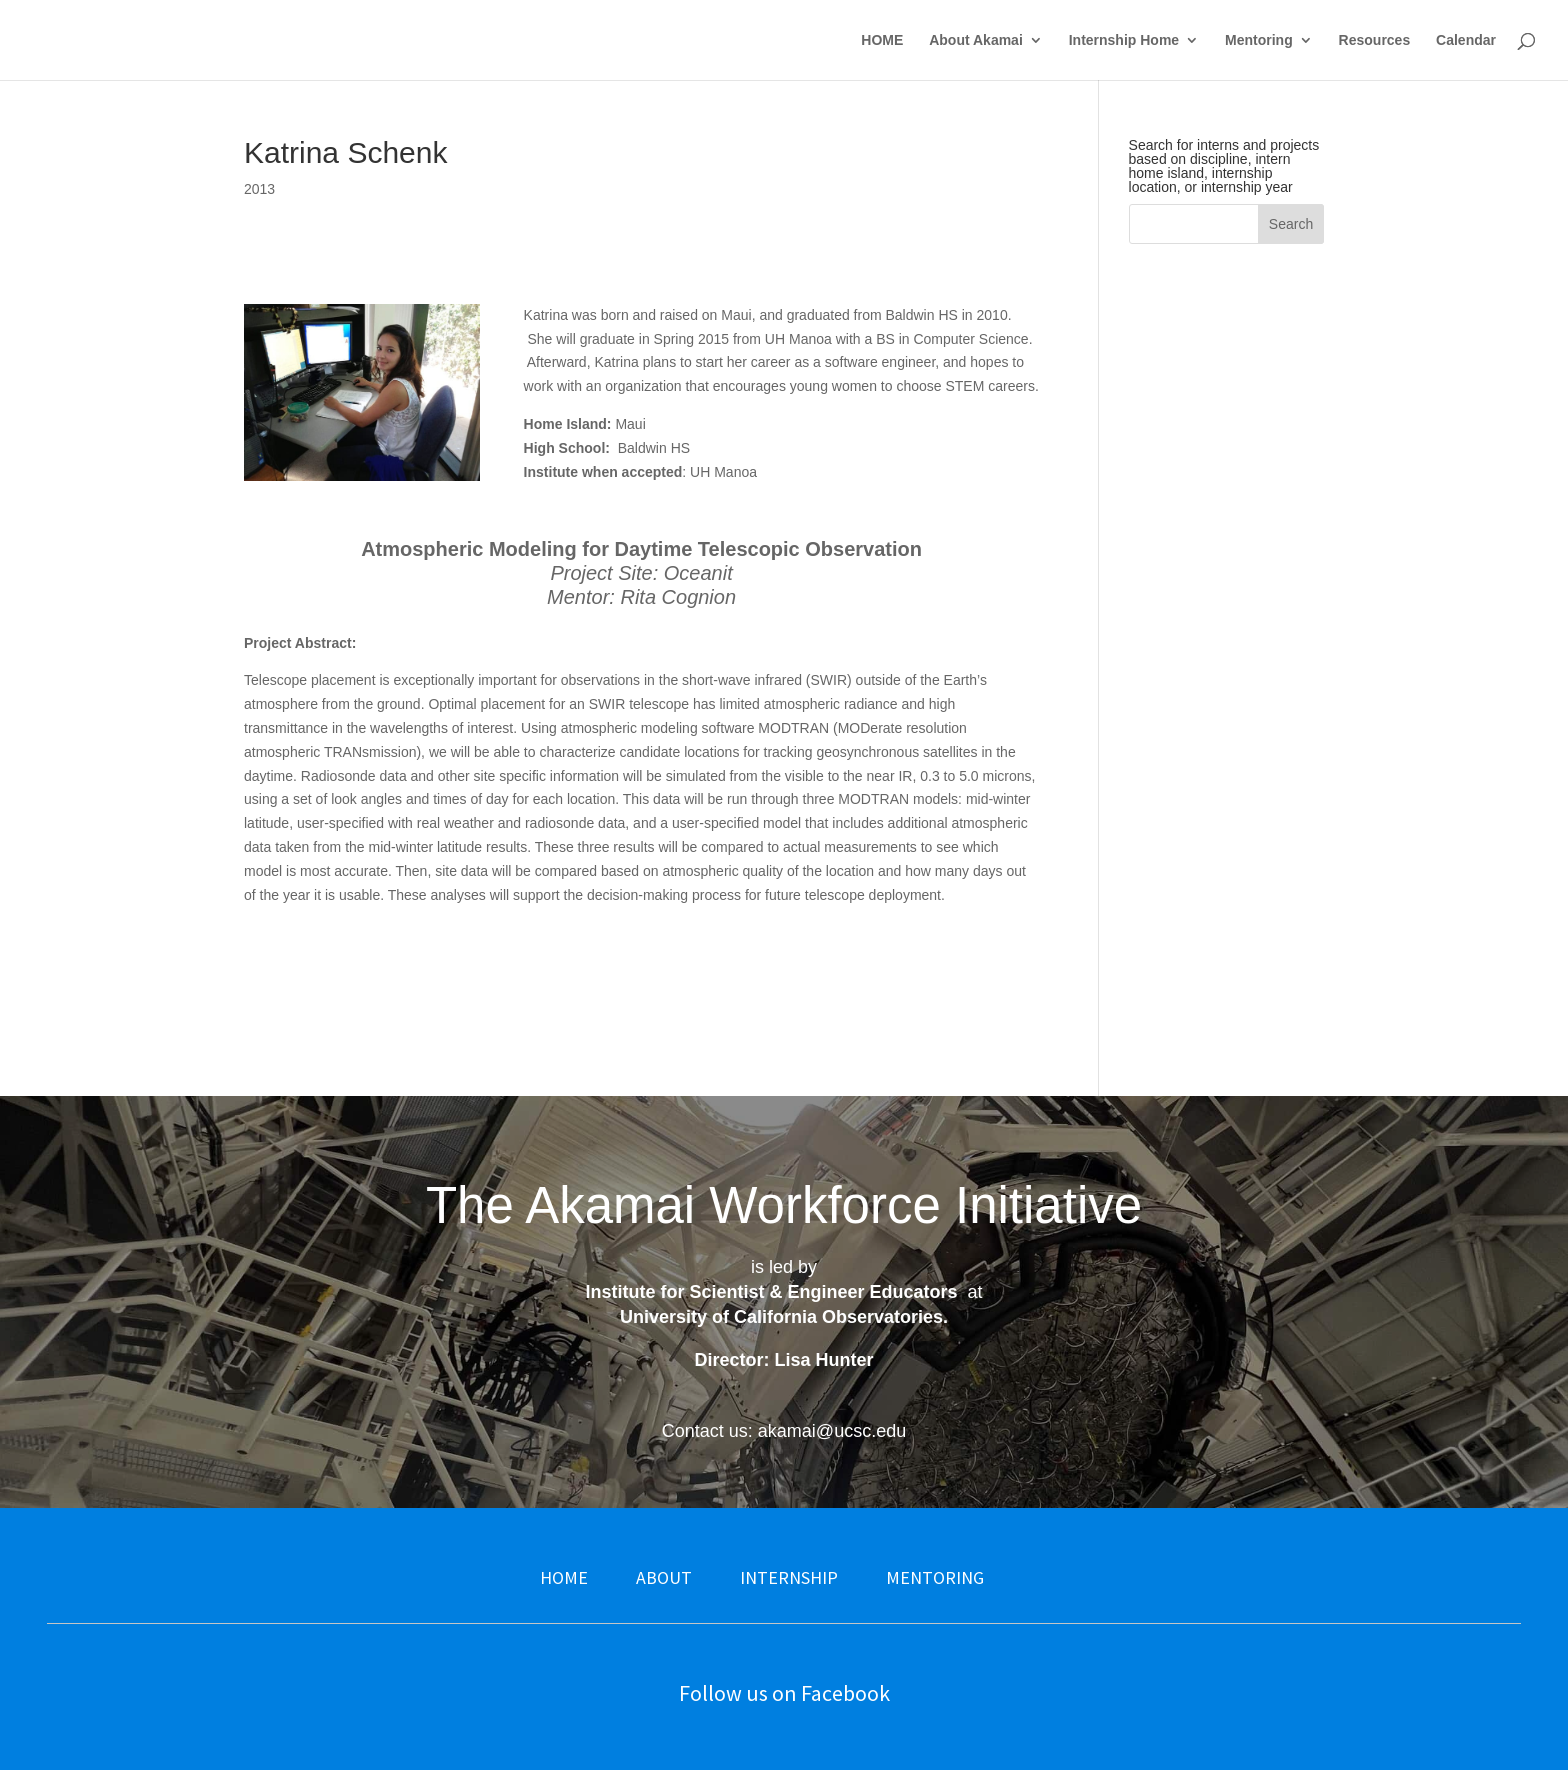 This screenshot has width=1568, height=1770. I want to click on Internship Home, so click(1124, 40).